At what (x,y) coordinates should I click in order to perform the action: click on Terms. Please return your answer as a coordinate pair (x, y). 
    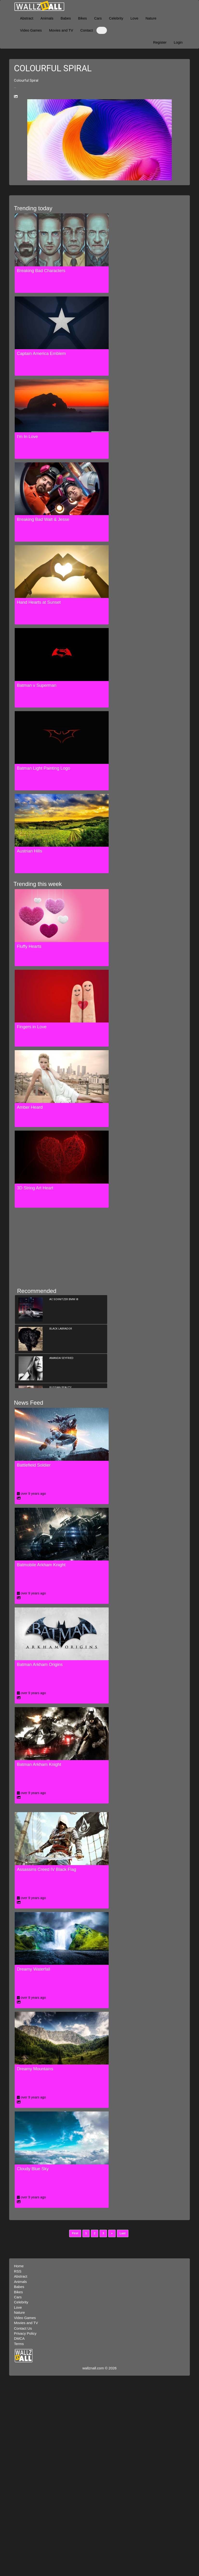
    Looking at the image, I should click on (19, 2344).